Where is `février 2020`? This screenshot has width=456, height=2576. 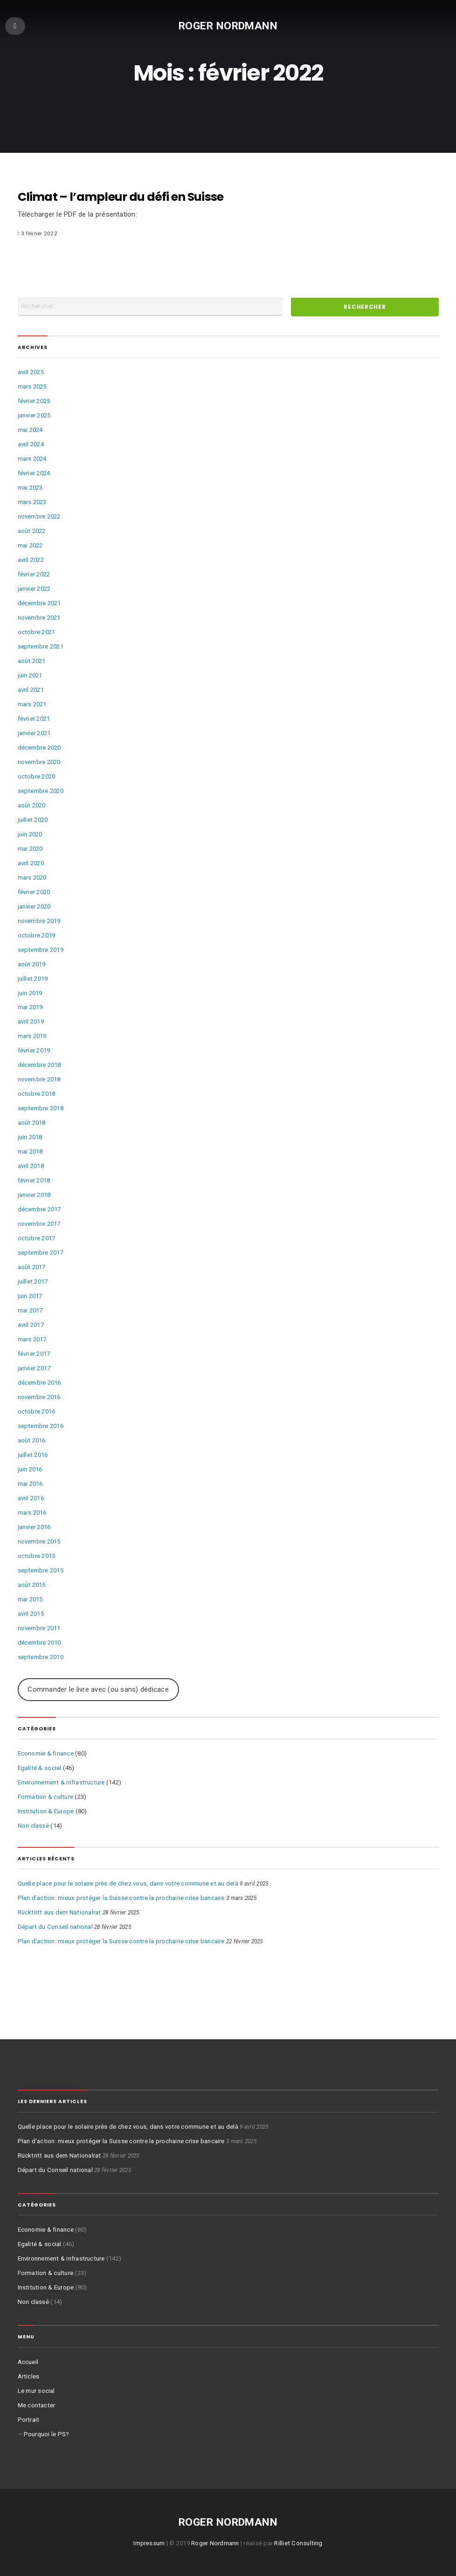
février 2020 is located at coordinates (34, 891).